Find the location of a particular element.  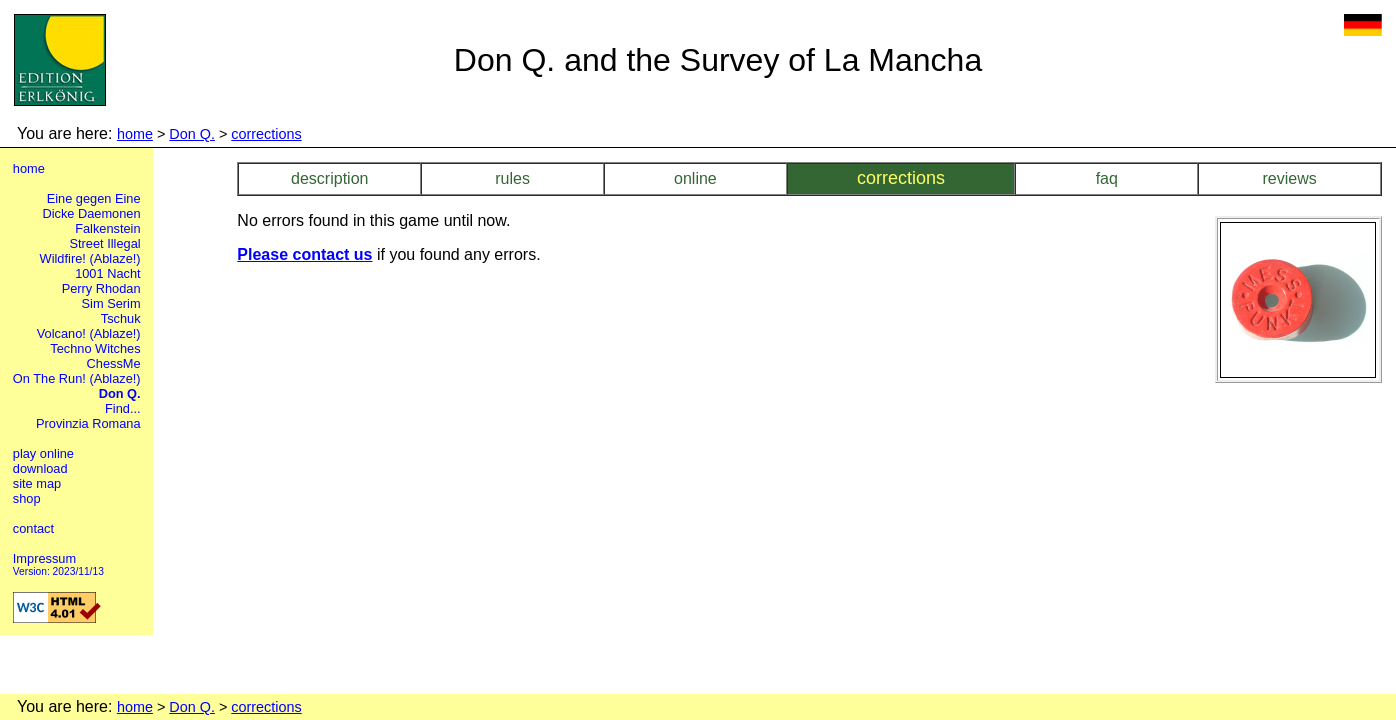

shop is located at coordinates (27, 498).